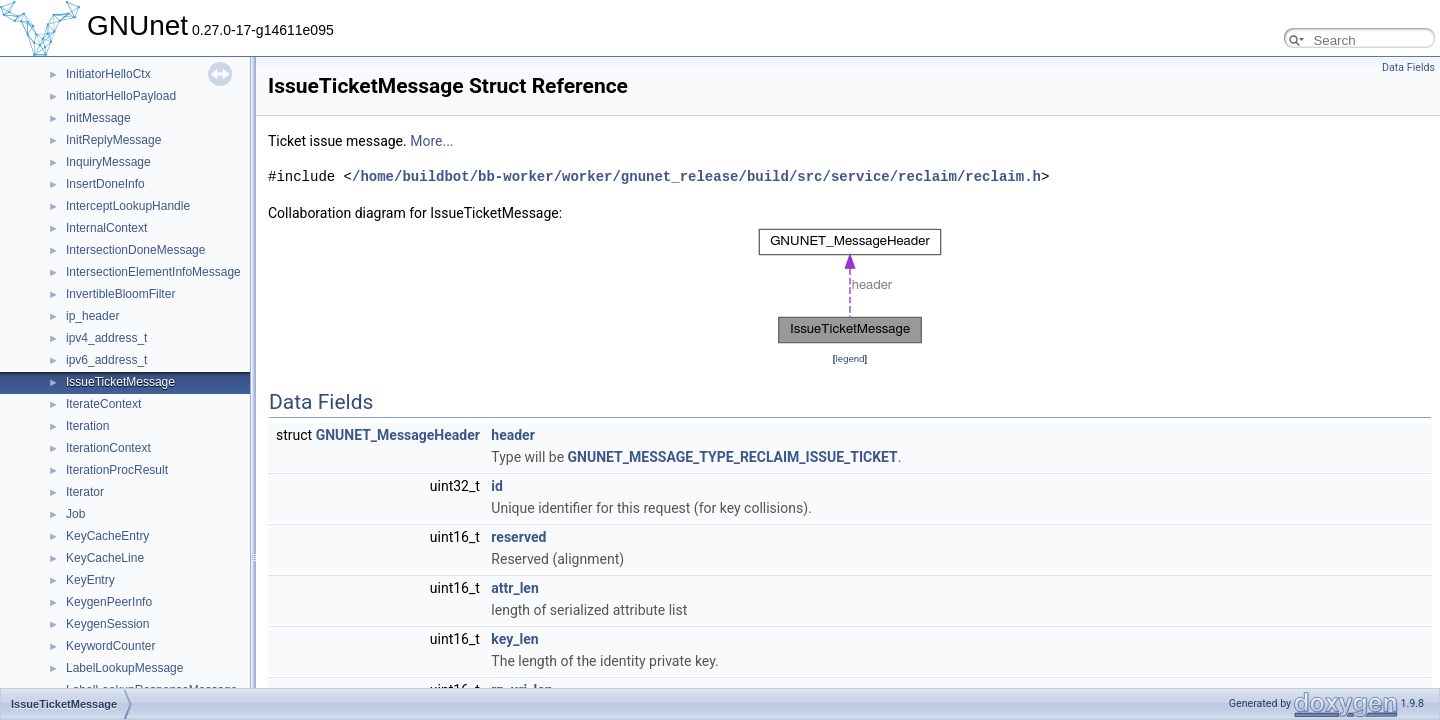 This screenshot has height=720, width=1440. I want to click on id, so click(497, 486).